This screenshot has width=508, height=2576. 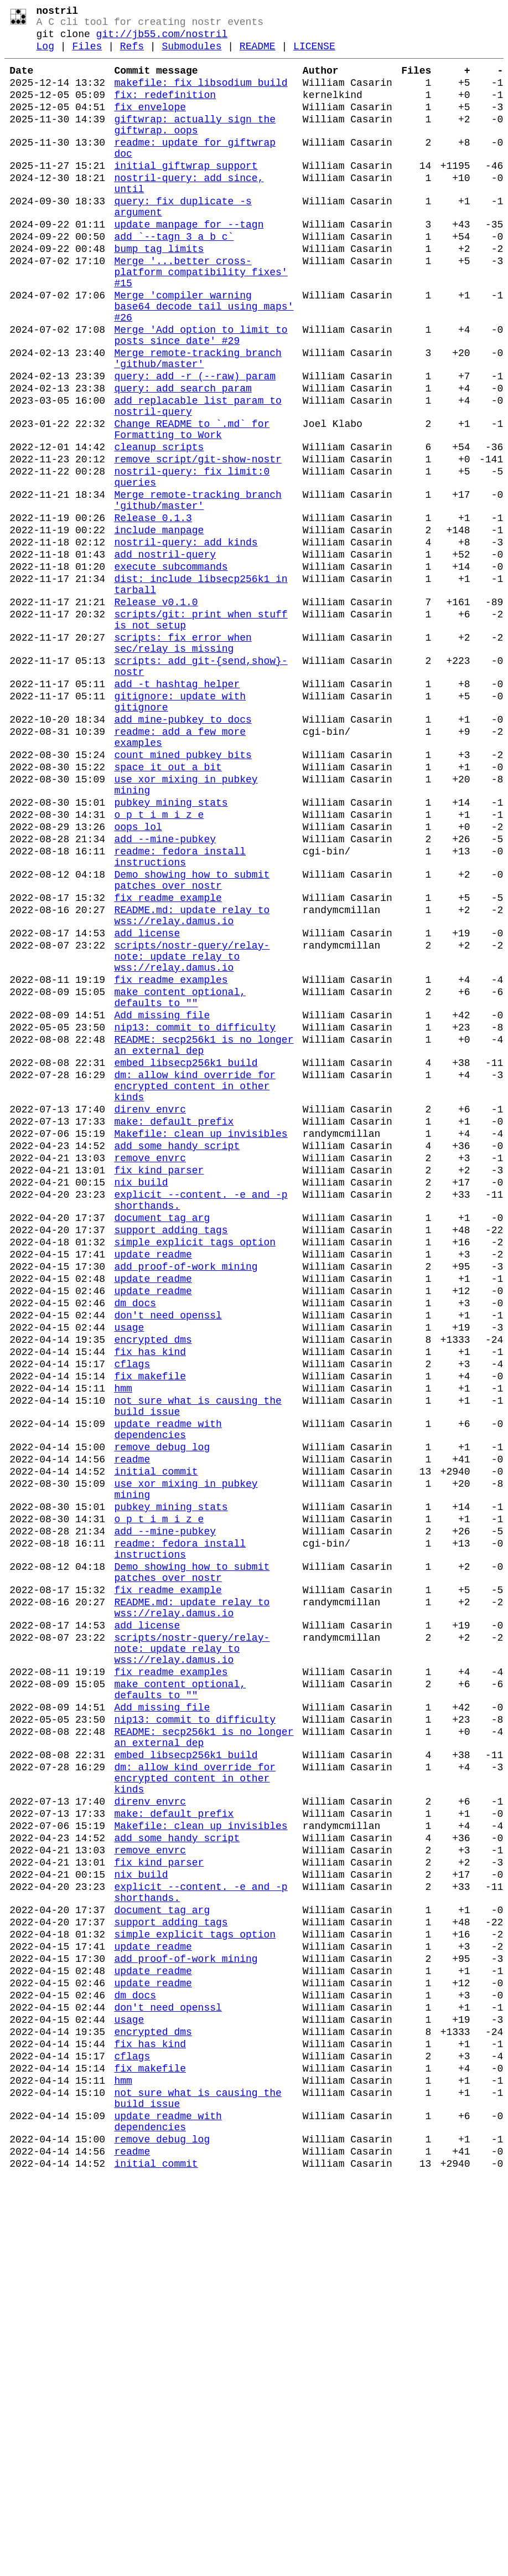 What do you see at coordinates (182, 851) in the screenshot?
I see `add mine-pubkey to docs` at bounding box center [182, 851].